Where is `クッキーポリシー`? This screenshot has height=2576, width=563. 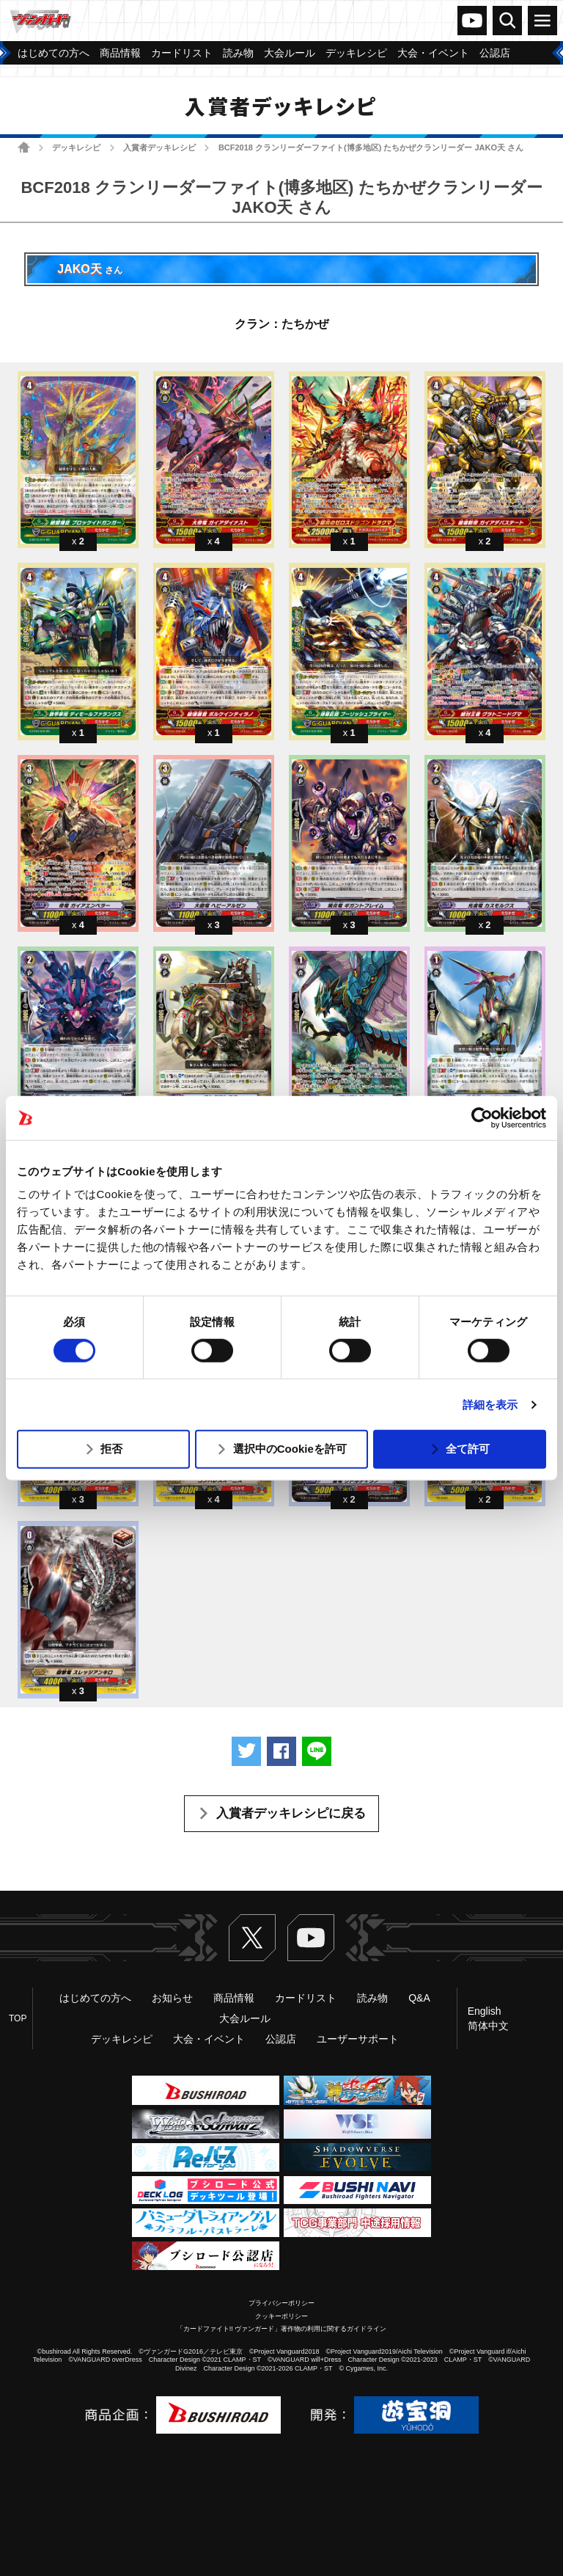
クッキーポリシー is located at coordinates (281, 2316).